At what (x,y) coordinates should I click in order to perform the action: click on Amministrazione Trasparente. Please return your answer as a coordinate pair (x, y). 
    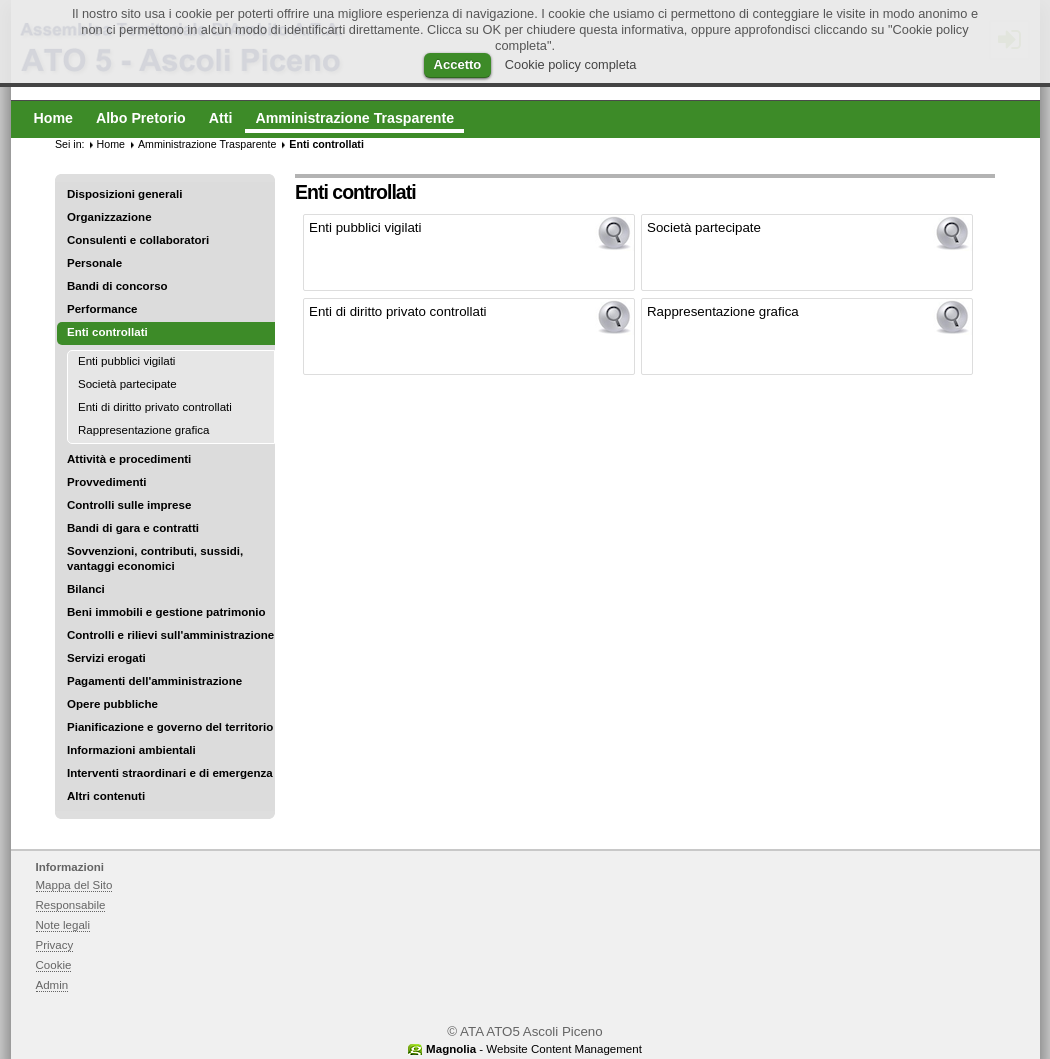
    Looking at the image, I should click on (207, 144).